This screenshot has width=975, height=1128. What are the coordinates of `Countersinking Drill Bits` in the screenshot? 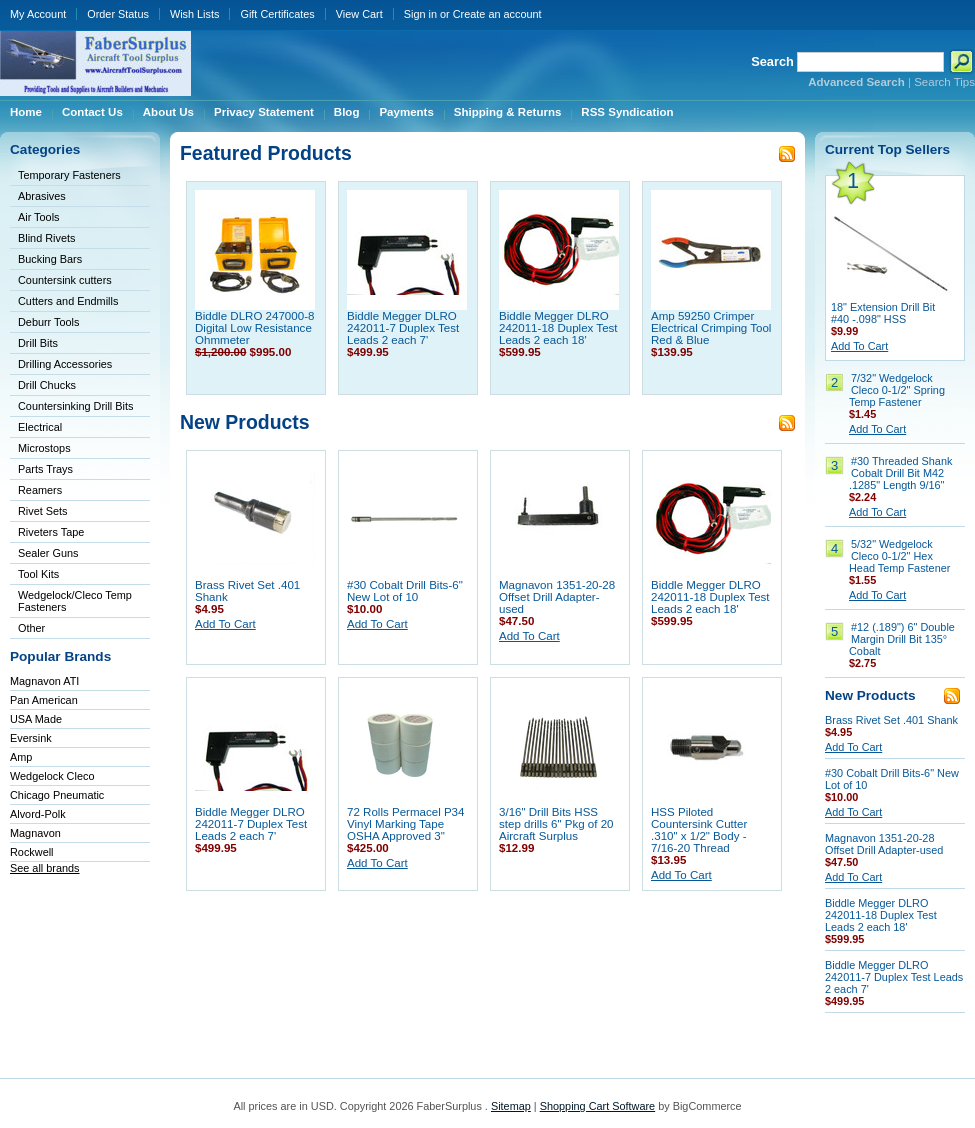 It's located at (75, 406).